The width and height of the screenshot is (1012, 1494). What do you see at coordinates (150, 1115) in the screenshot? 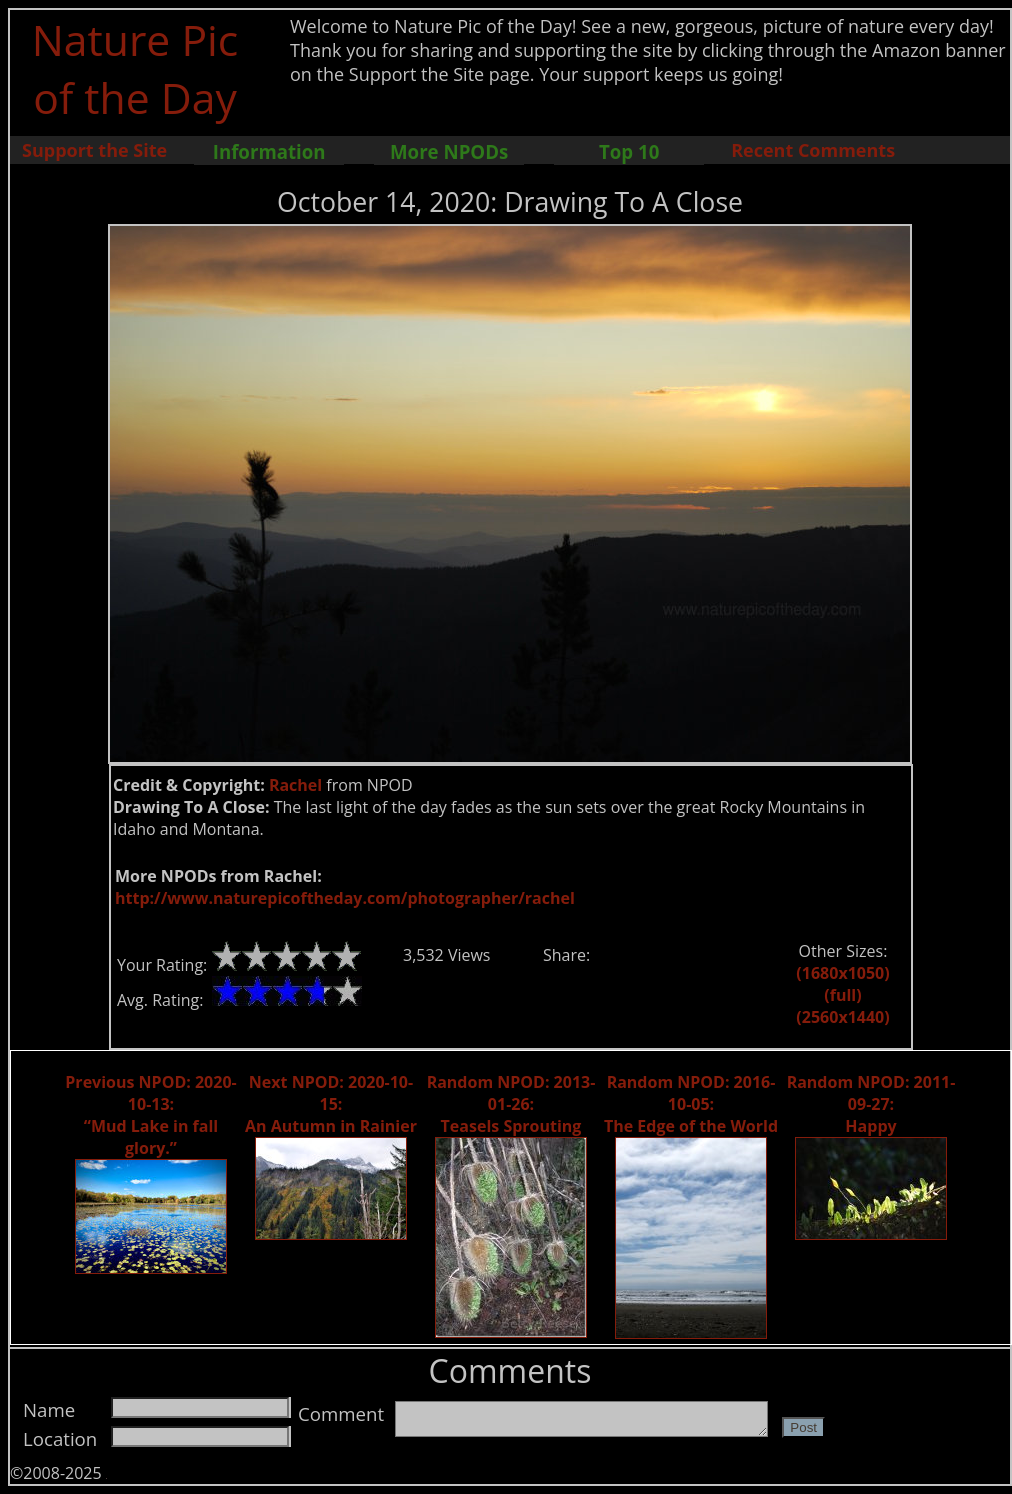
I see `Previous NPOD: 2020-10-13: “Mud Lake in fall glory.”` at bounding box center [150, 1115].